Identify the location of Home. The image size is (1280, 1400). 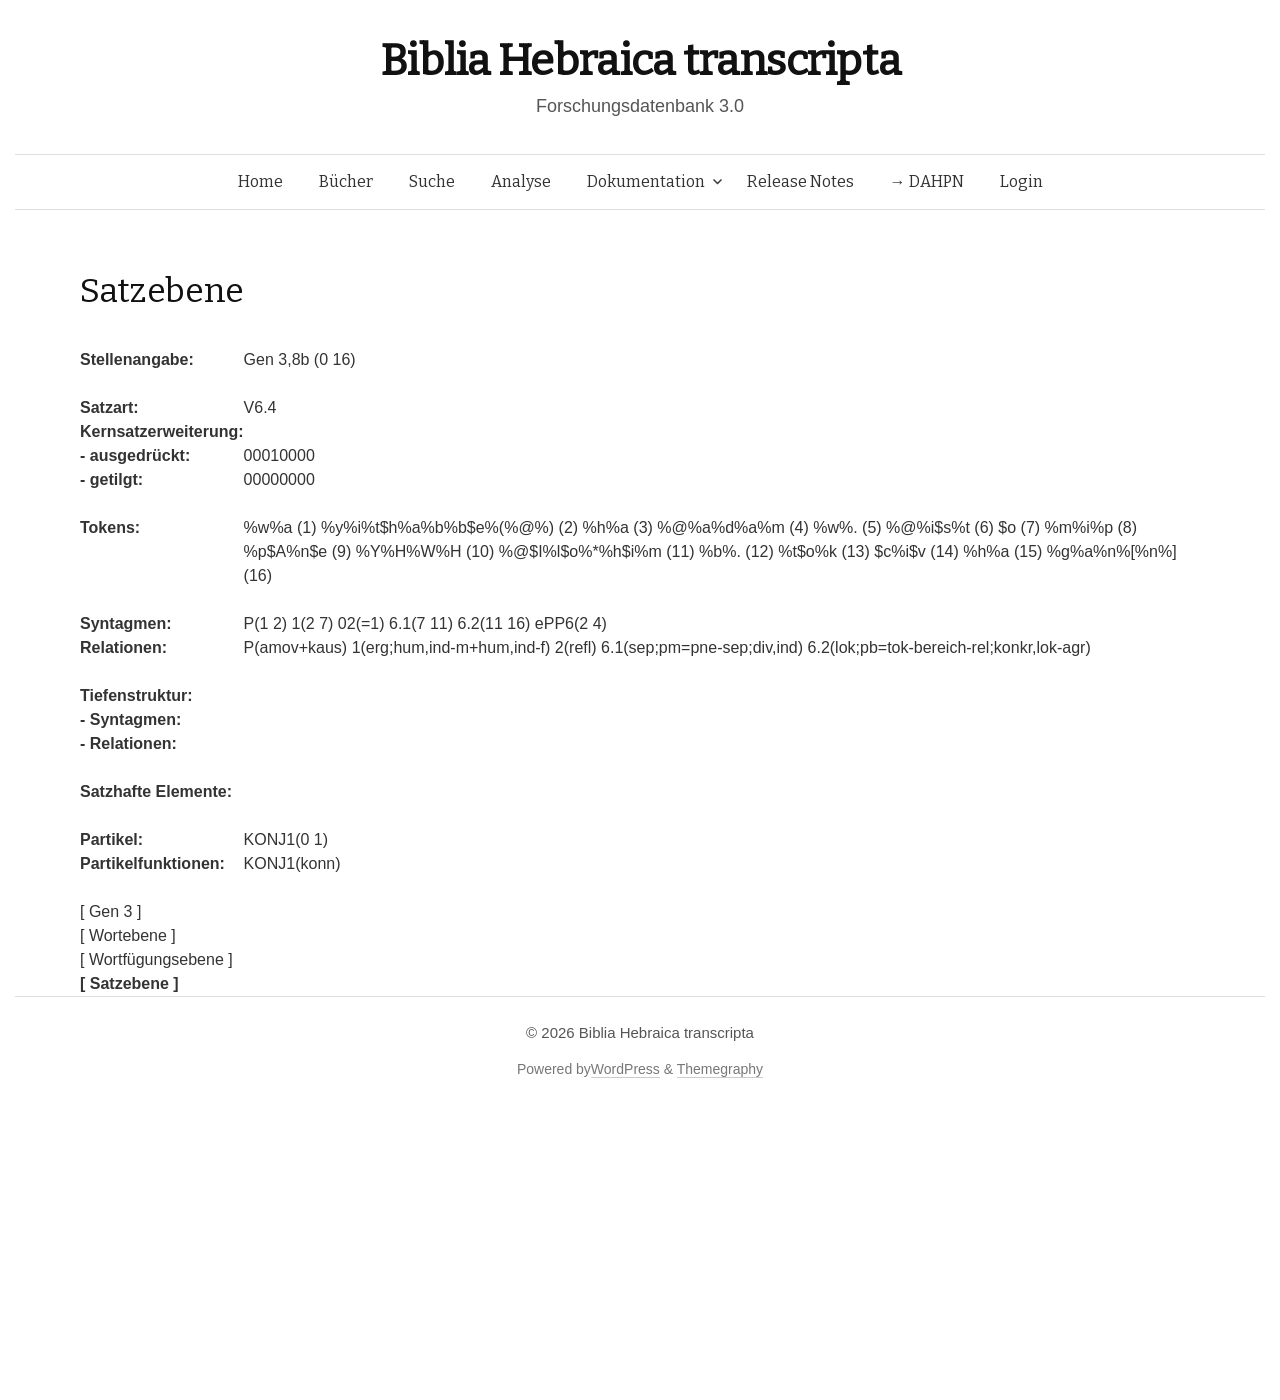
(260, 181).